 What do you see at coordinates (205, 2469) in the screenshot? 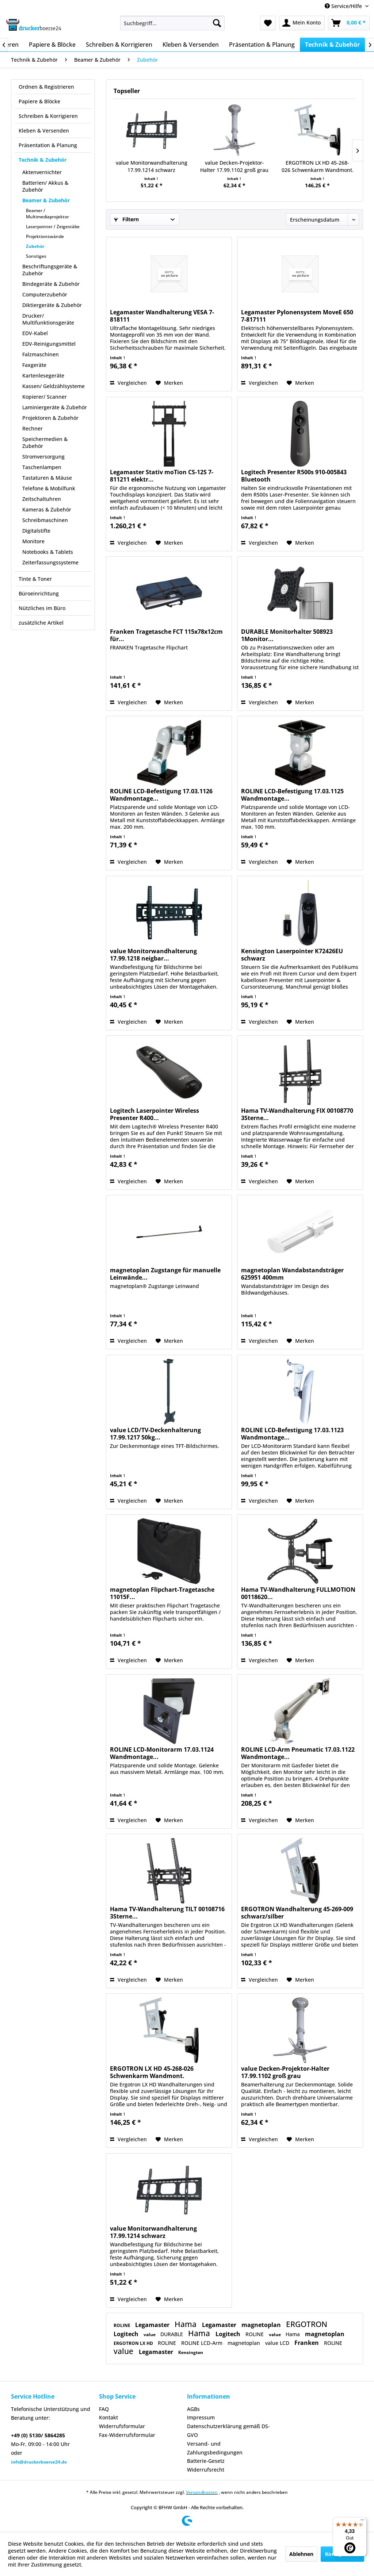
I see `Widerrufsrecht` at bounding box center [205, 2469].